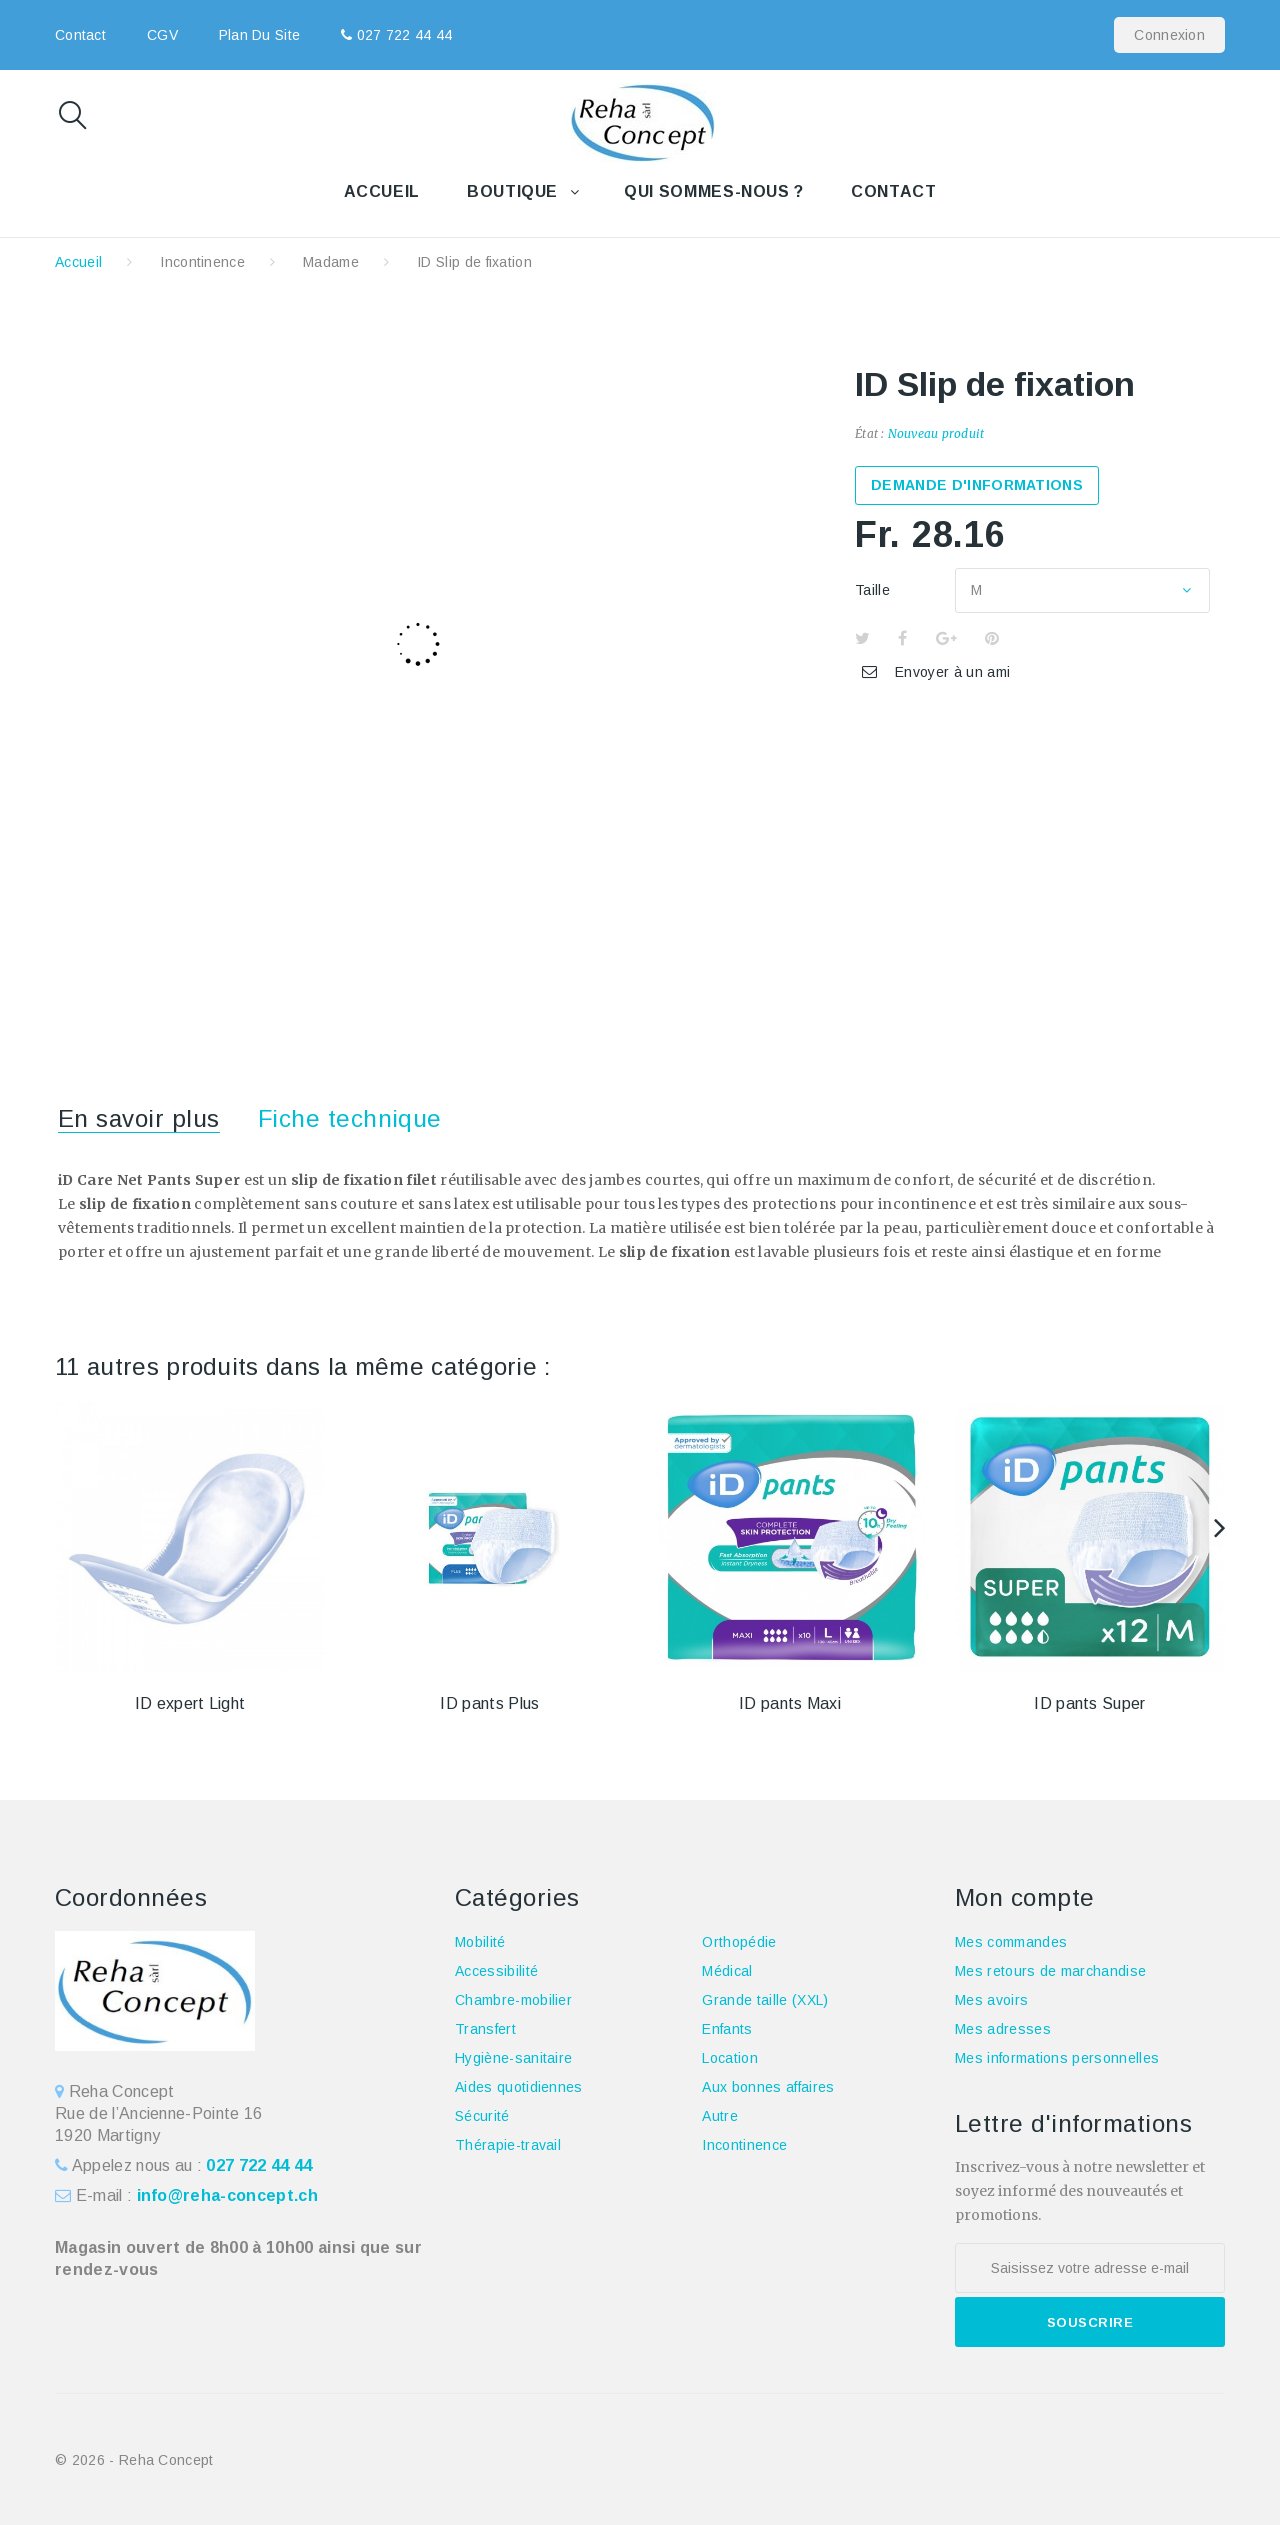  I want to click on État :, so click(869, 433).